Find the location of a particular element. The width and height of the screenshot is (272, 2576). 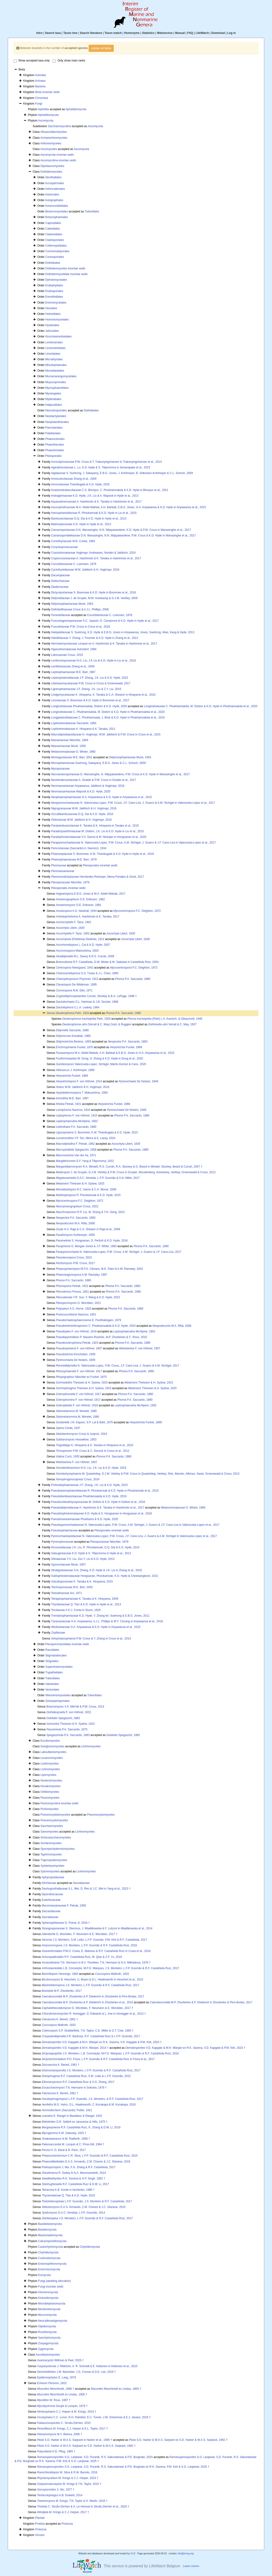

Dothideomycetidae is located at coordinates (66, 274).